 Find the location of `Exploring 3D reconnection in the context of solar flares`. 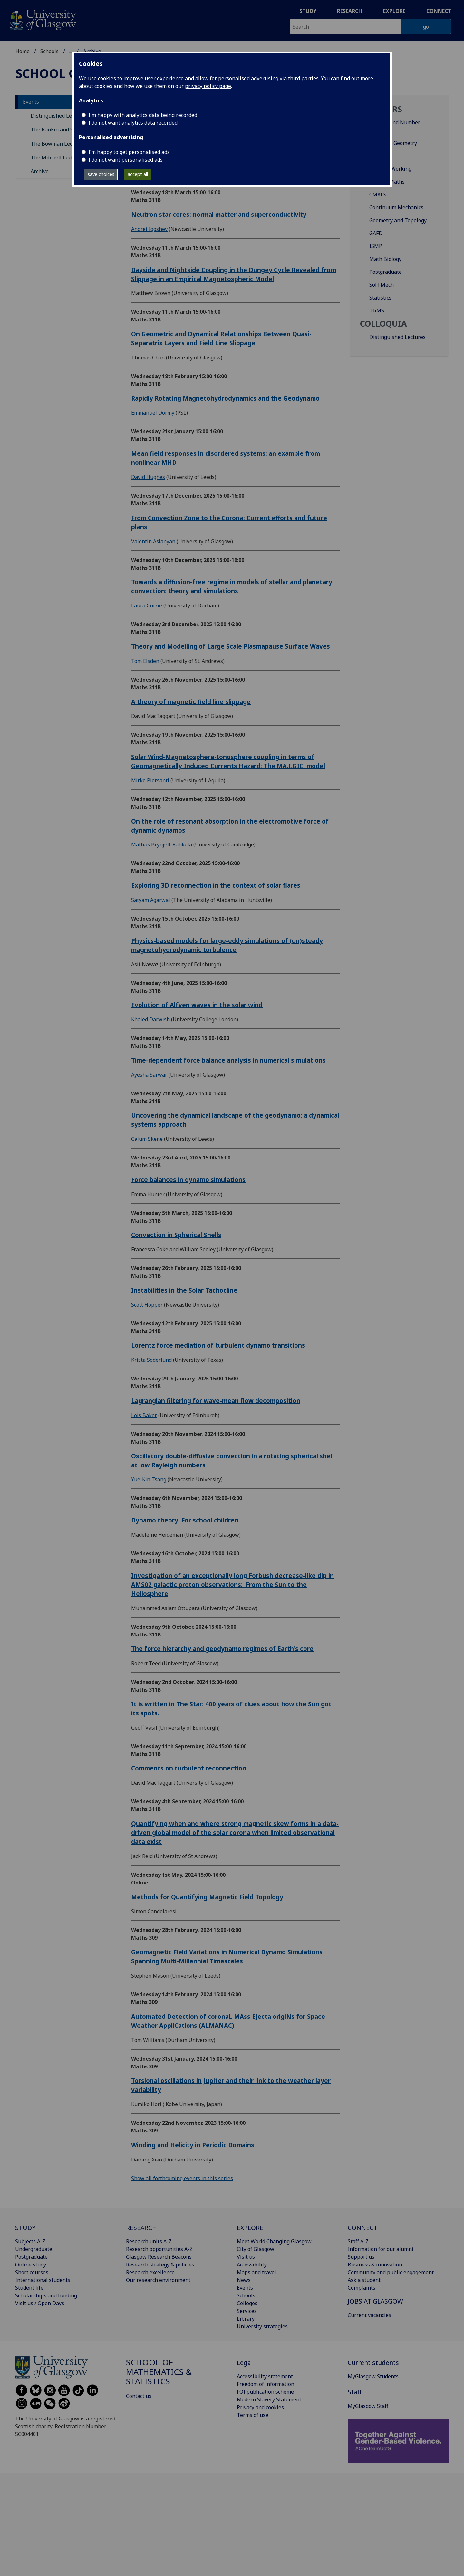

Exploring 3D reconnection in the context of solar flares is located at coordinates (215, 885).